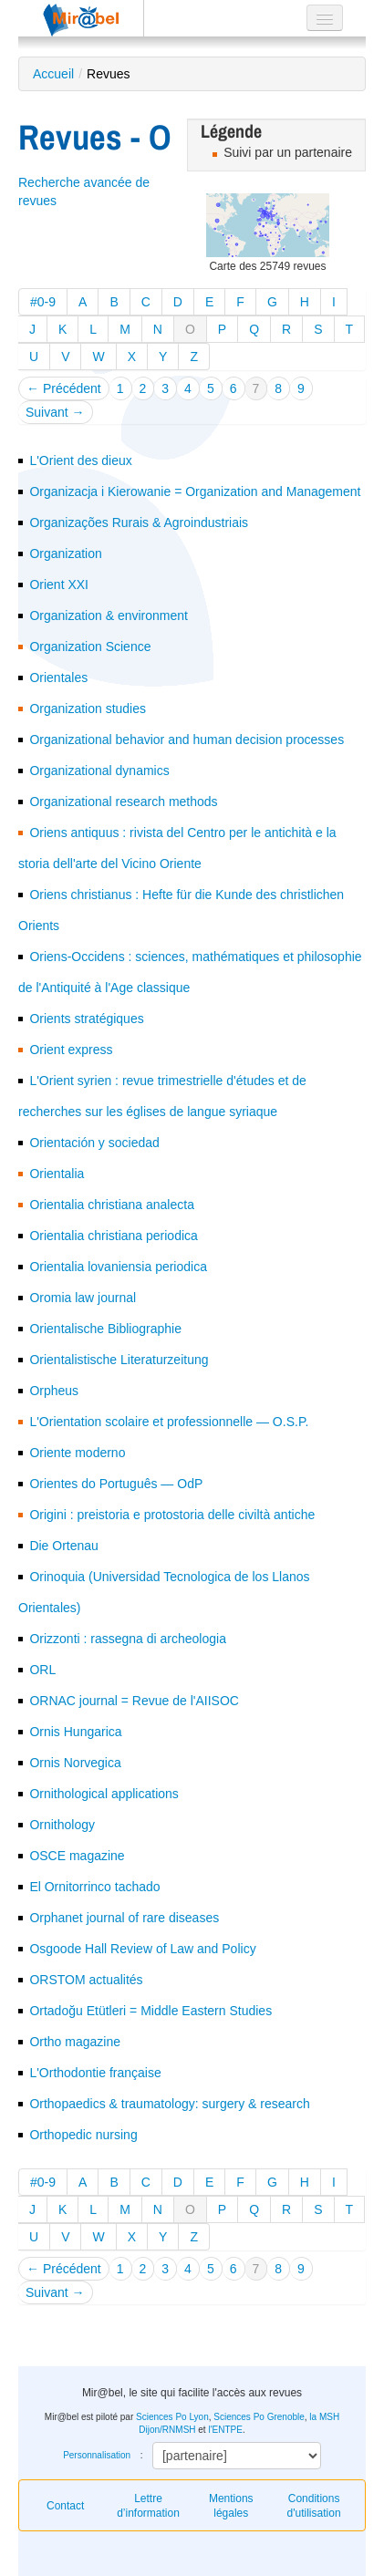 This screenshot has height=2576, width=384. I want to click on Organization studies, so click(87, 708).